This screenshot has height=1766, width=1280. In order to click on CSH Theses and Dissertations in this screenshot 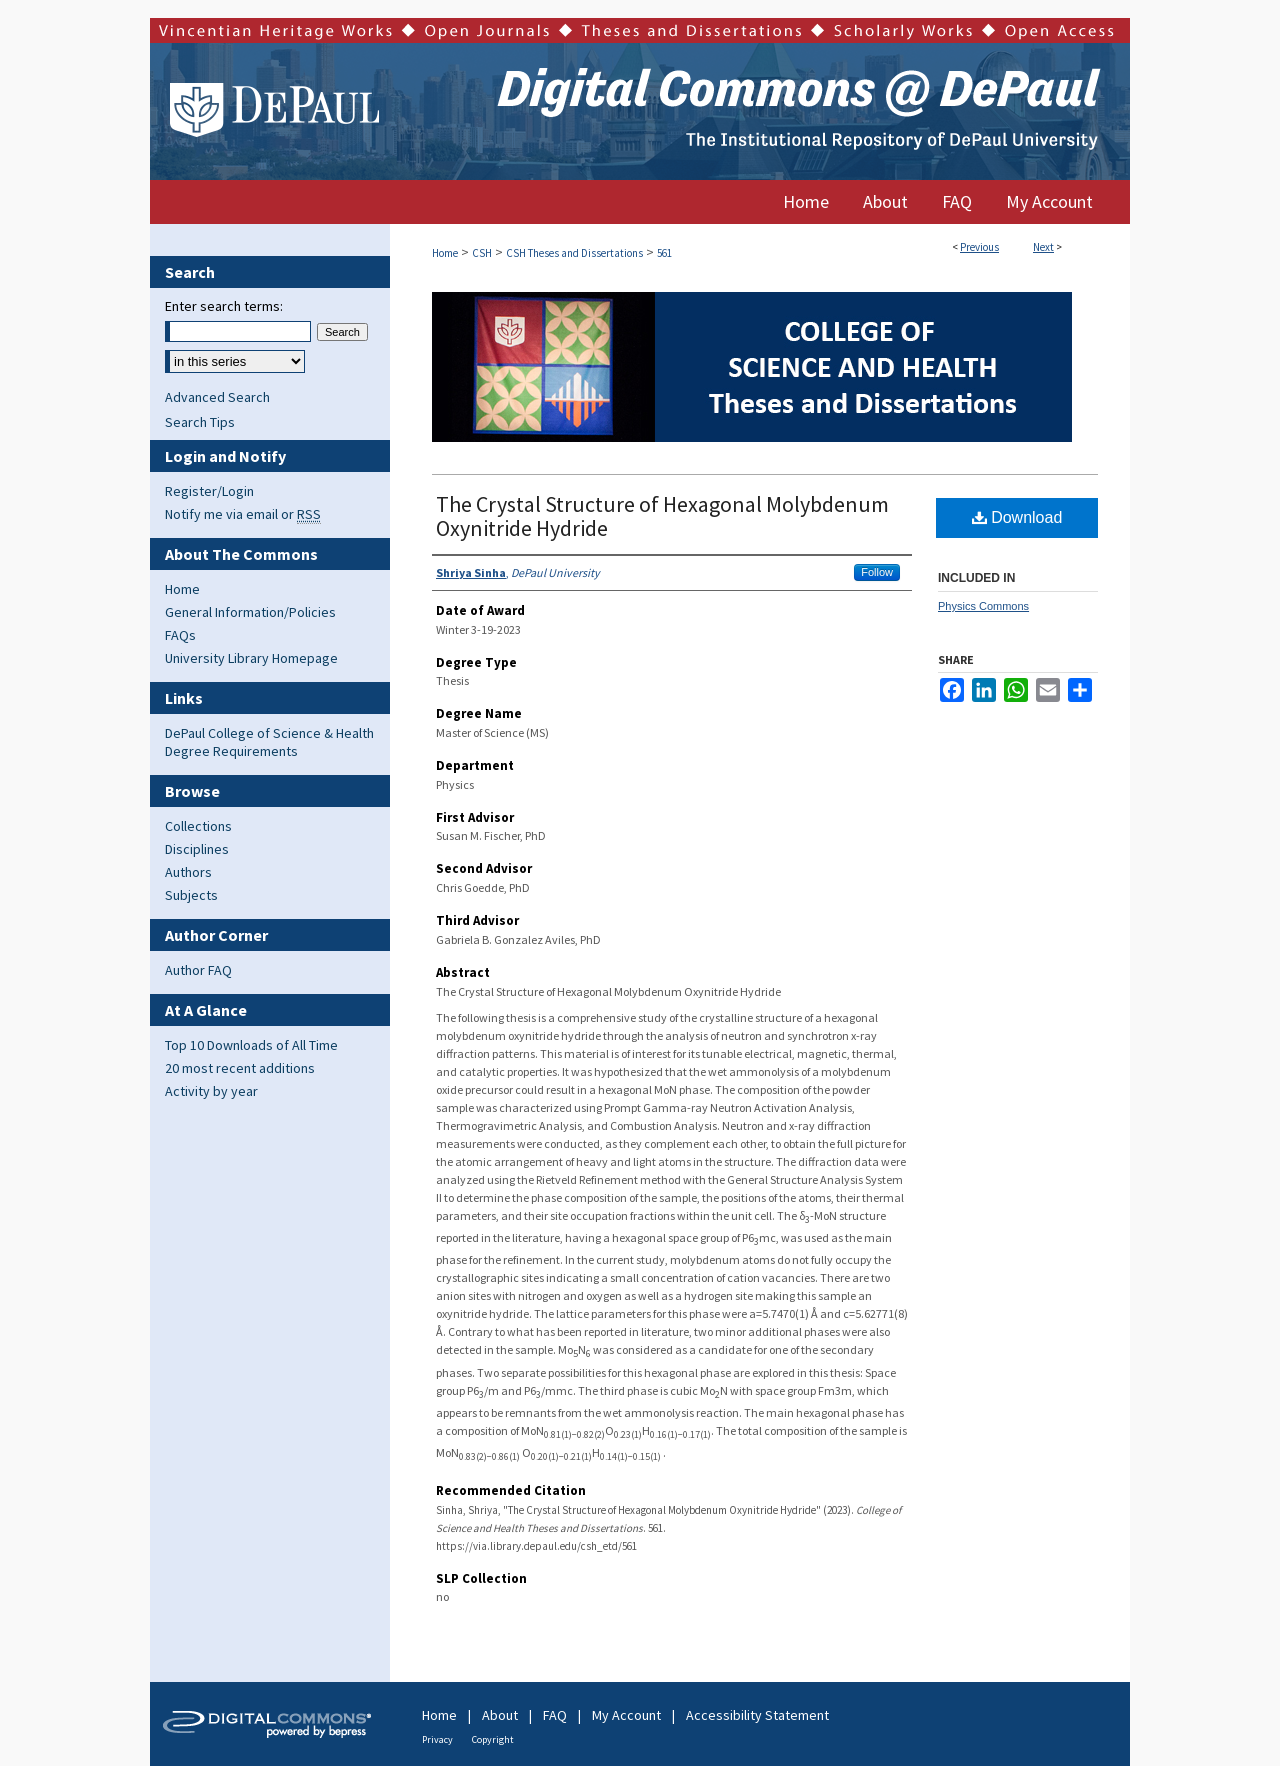, I will do `click(574, 253)`.